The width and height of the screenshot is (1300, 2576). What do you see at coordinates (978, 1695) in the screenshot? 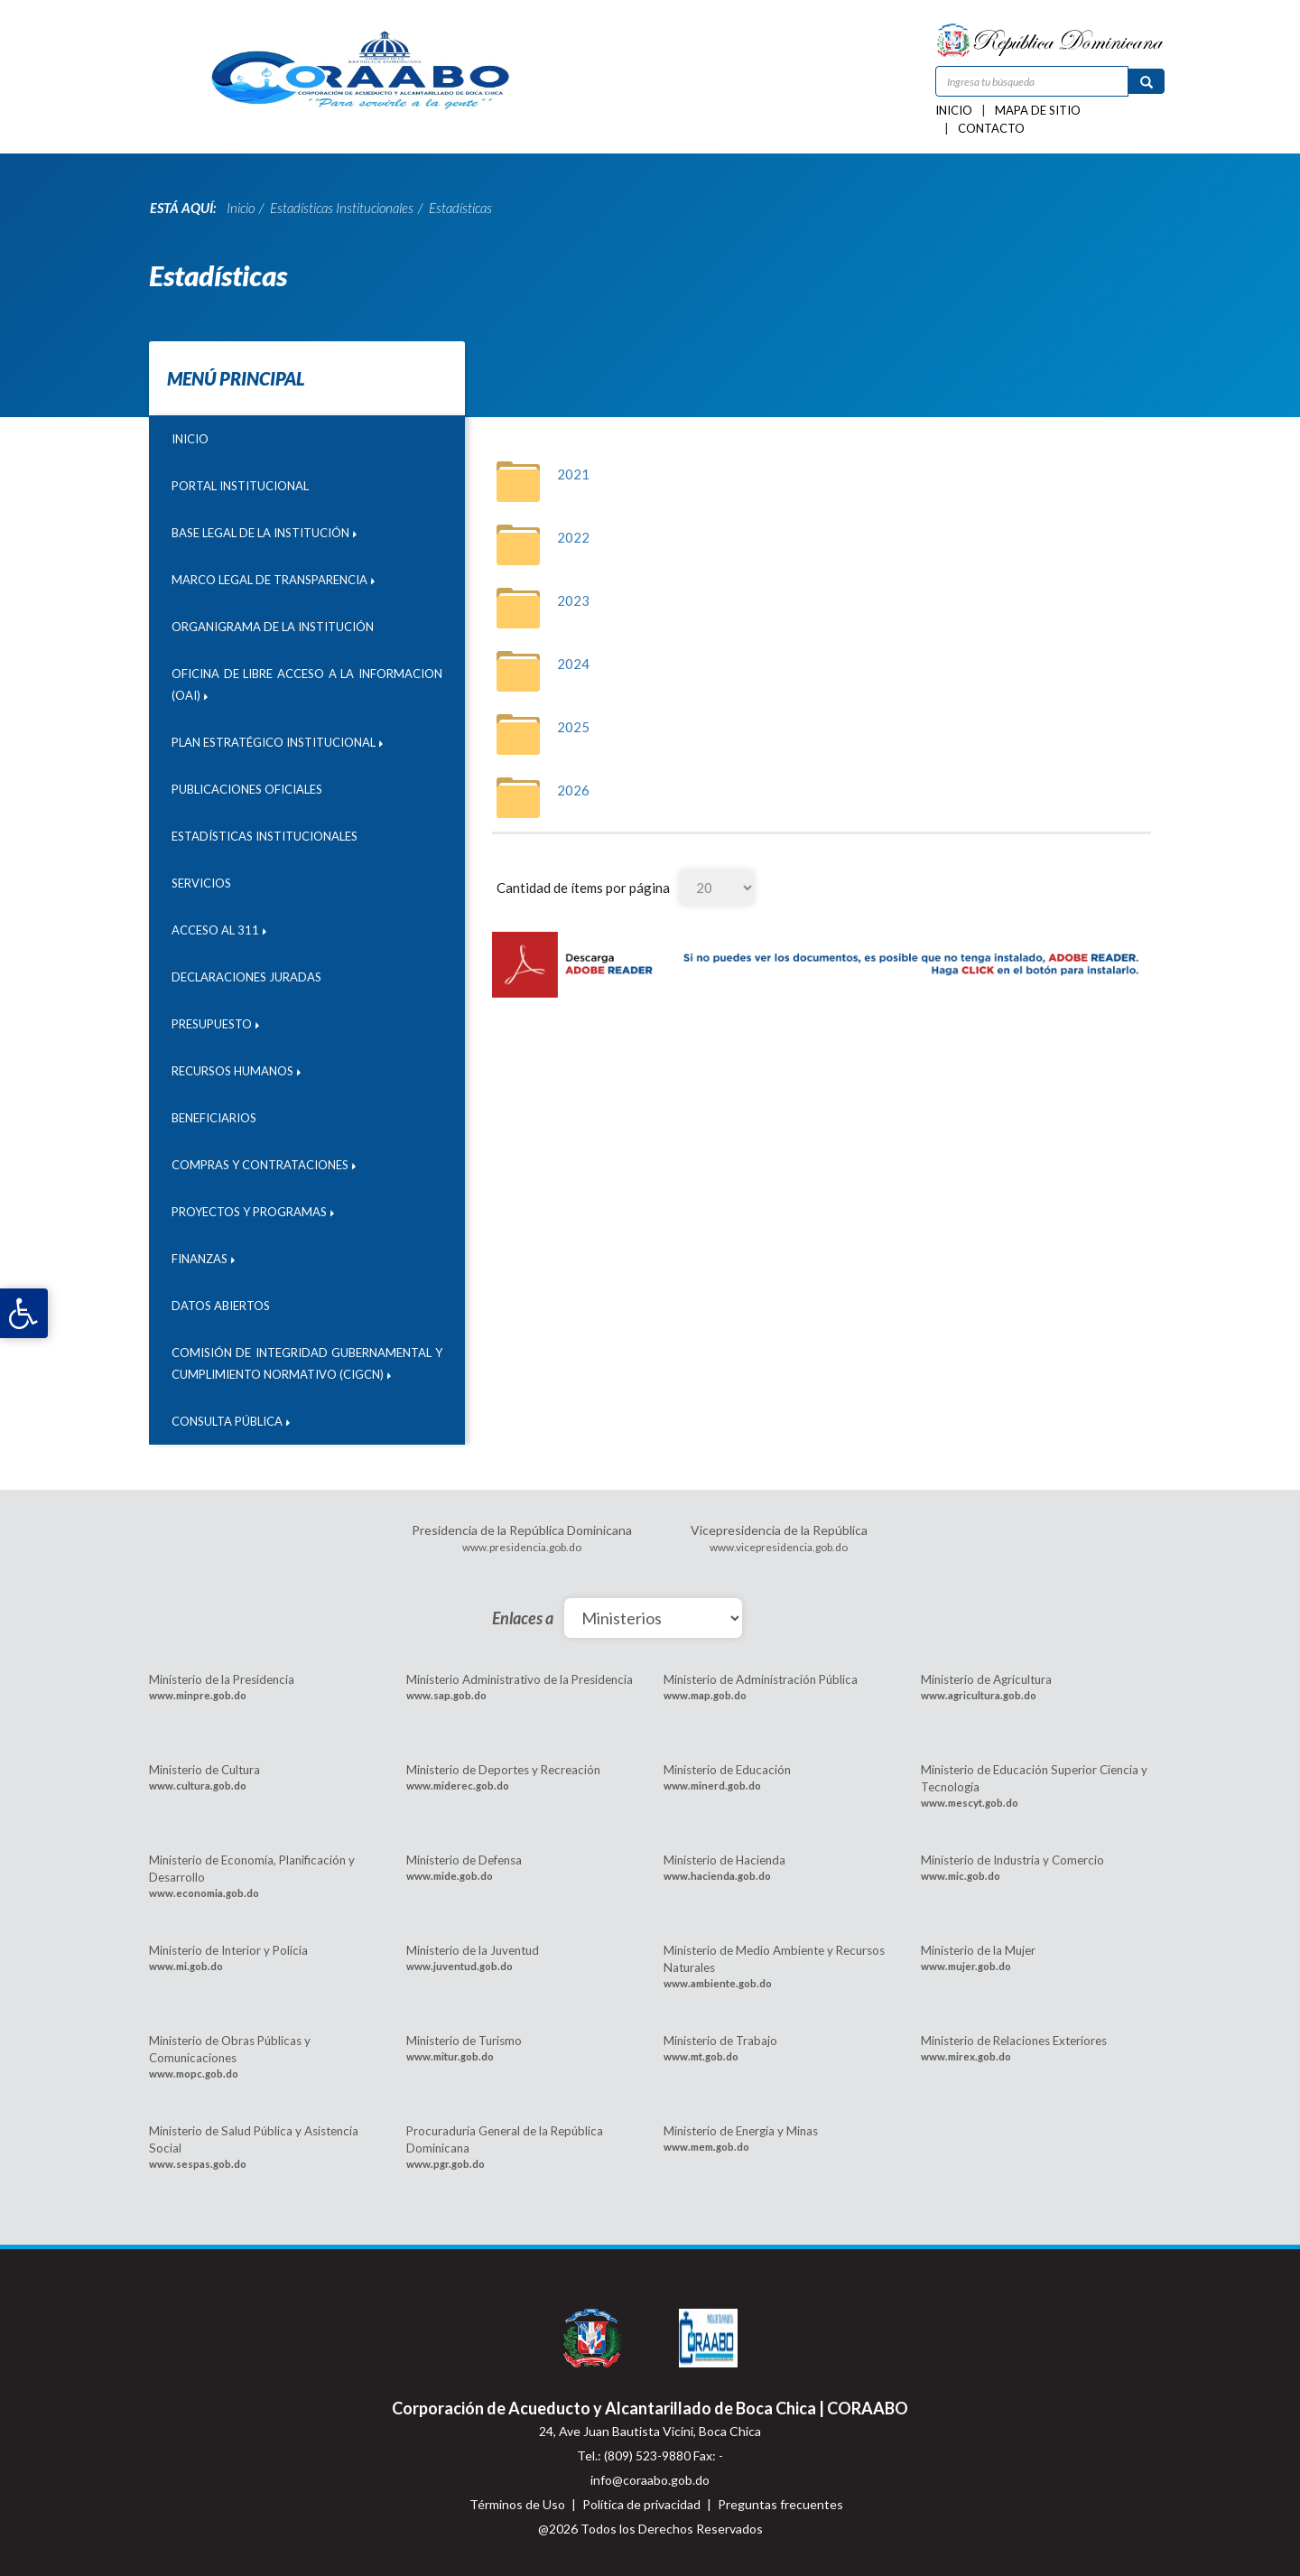
I see `www.agricultura.gob.do` at bounding box center [978, 1695].